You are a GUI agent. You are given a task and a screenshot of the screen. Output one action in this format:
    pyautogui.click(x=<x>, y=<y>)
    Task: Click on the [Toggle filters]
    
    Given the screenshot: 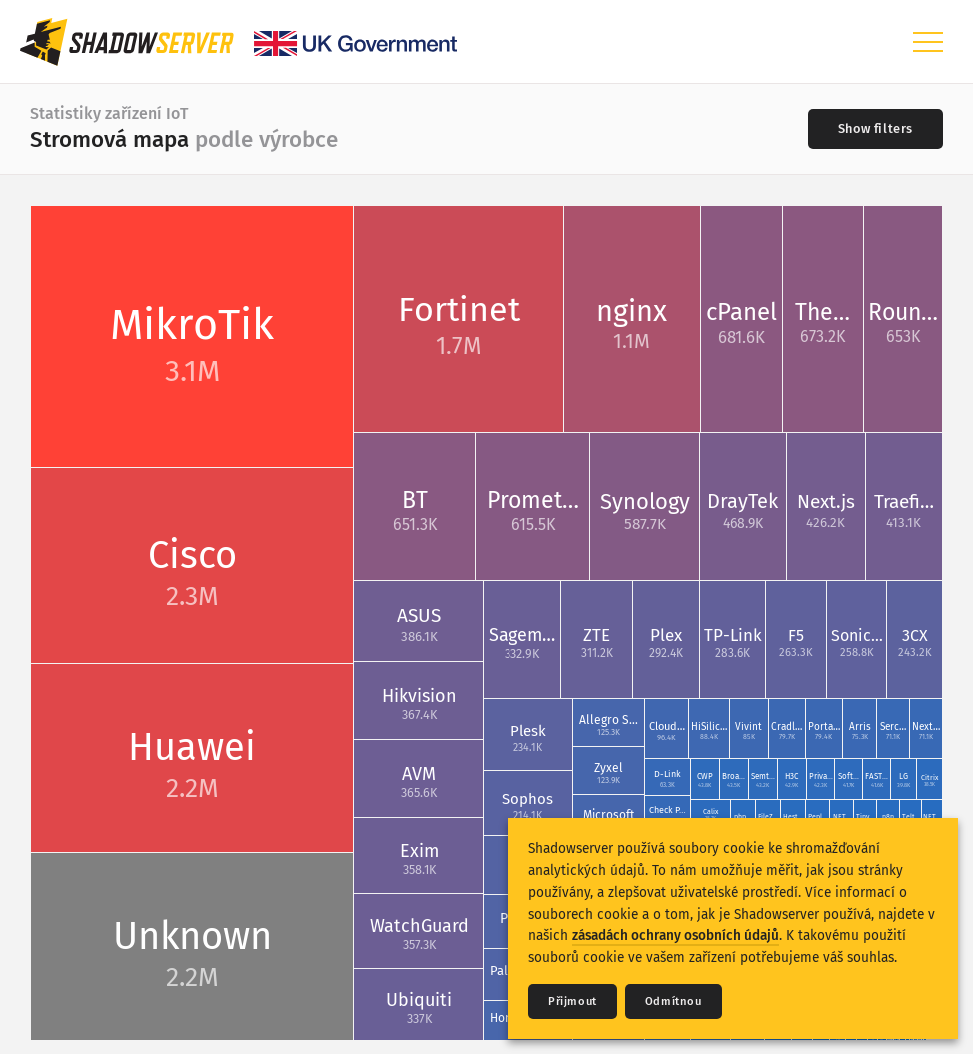 What is the action you would take?
    pyautogui.click(x=875, y=129)
    